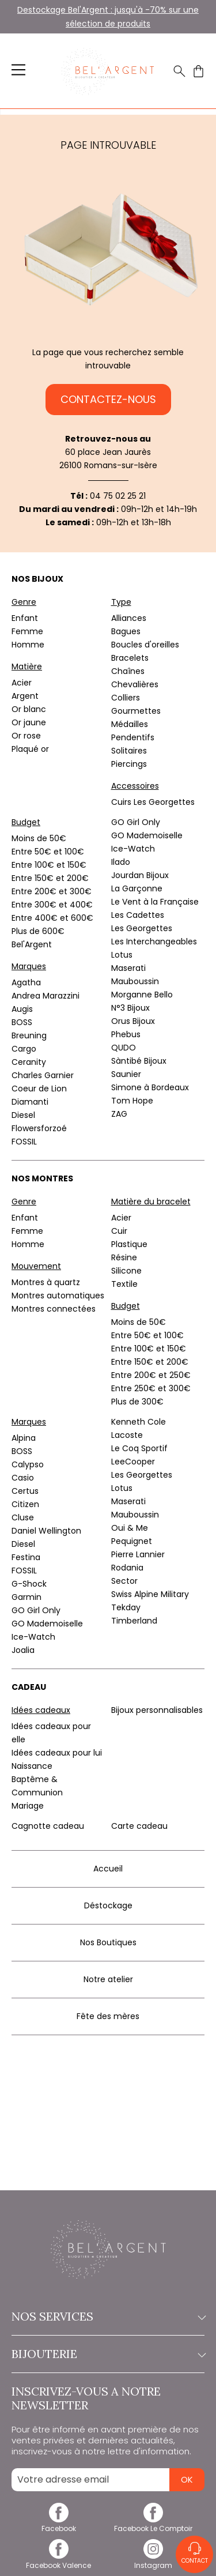 This screenshot has height=2576, width=216. What do you see at coordinates (126, 1607) in the screenshot?
I see `Tekday` at bounding box center [126, 1607].